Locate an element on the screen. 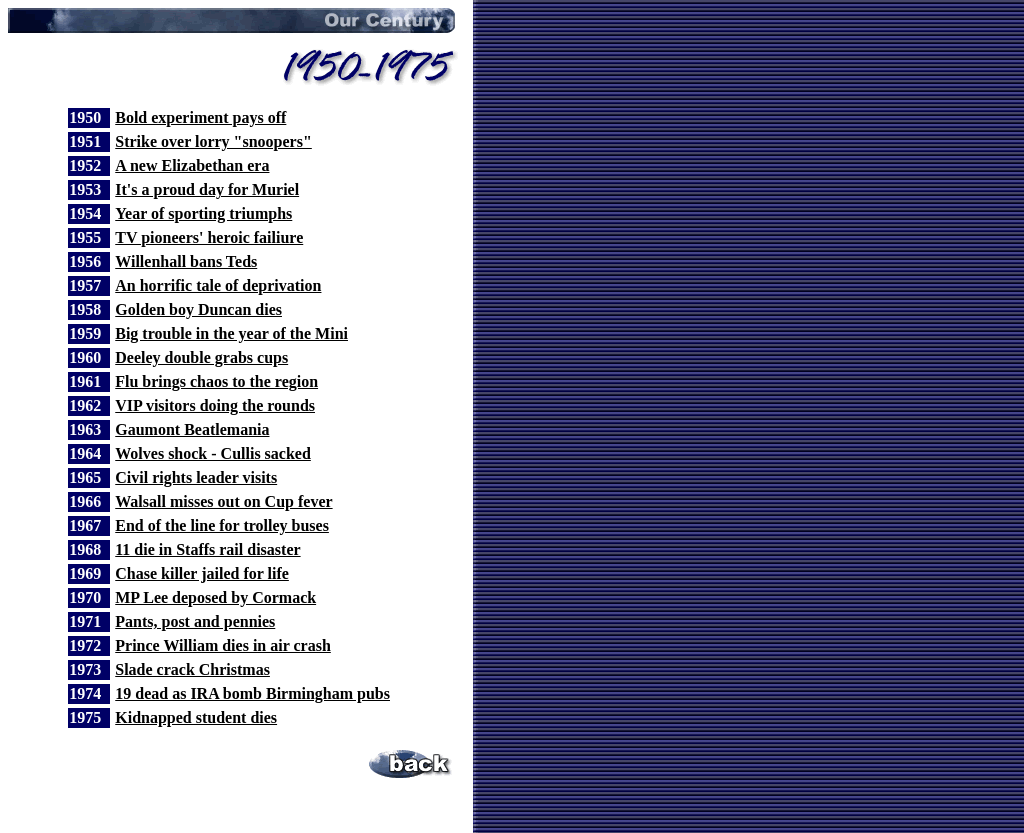  It's a proud day for Muriel is located at coordinates (207, 189).